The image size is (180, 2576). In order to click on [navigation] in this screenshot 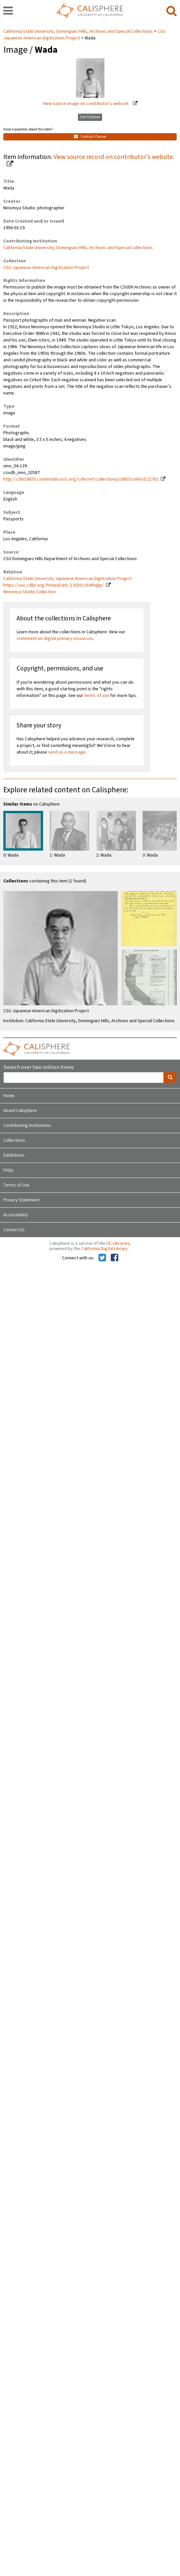, I will do `click(8, 11)`.